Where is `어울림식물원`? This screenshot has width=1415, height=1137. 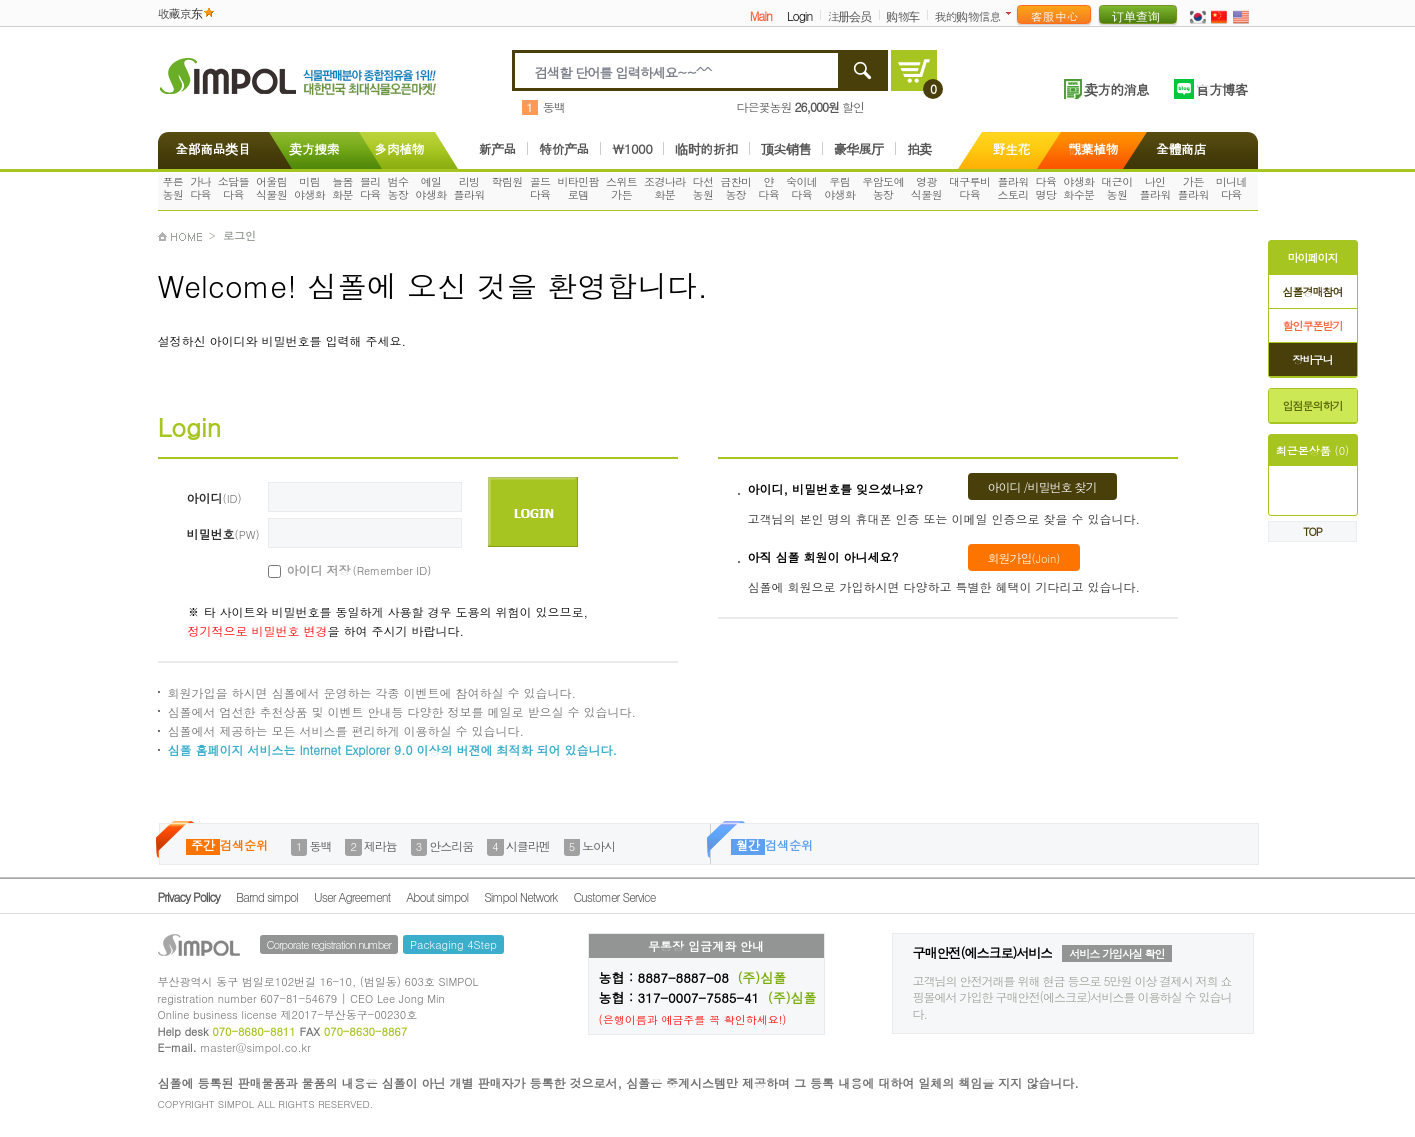
어울림식물원 is located at coordinates (271, 188).